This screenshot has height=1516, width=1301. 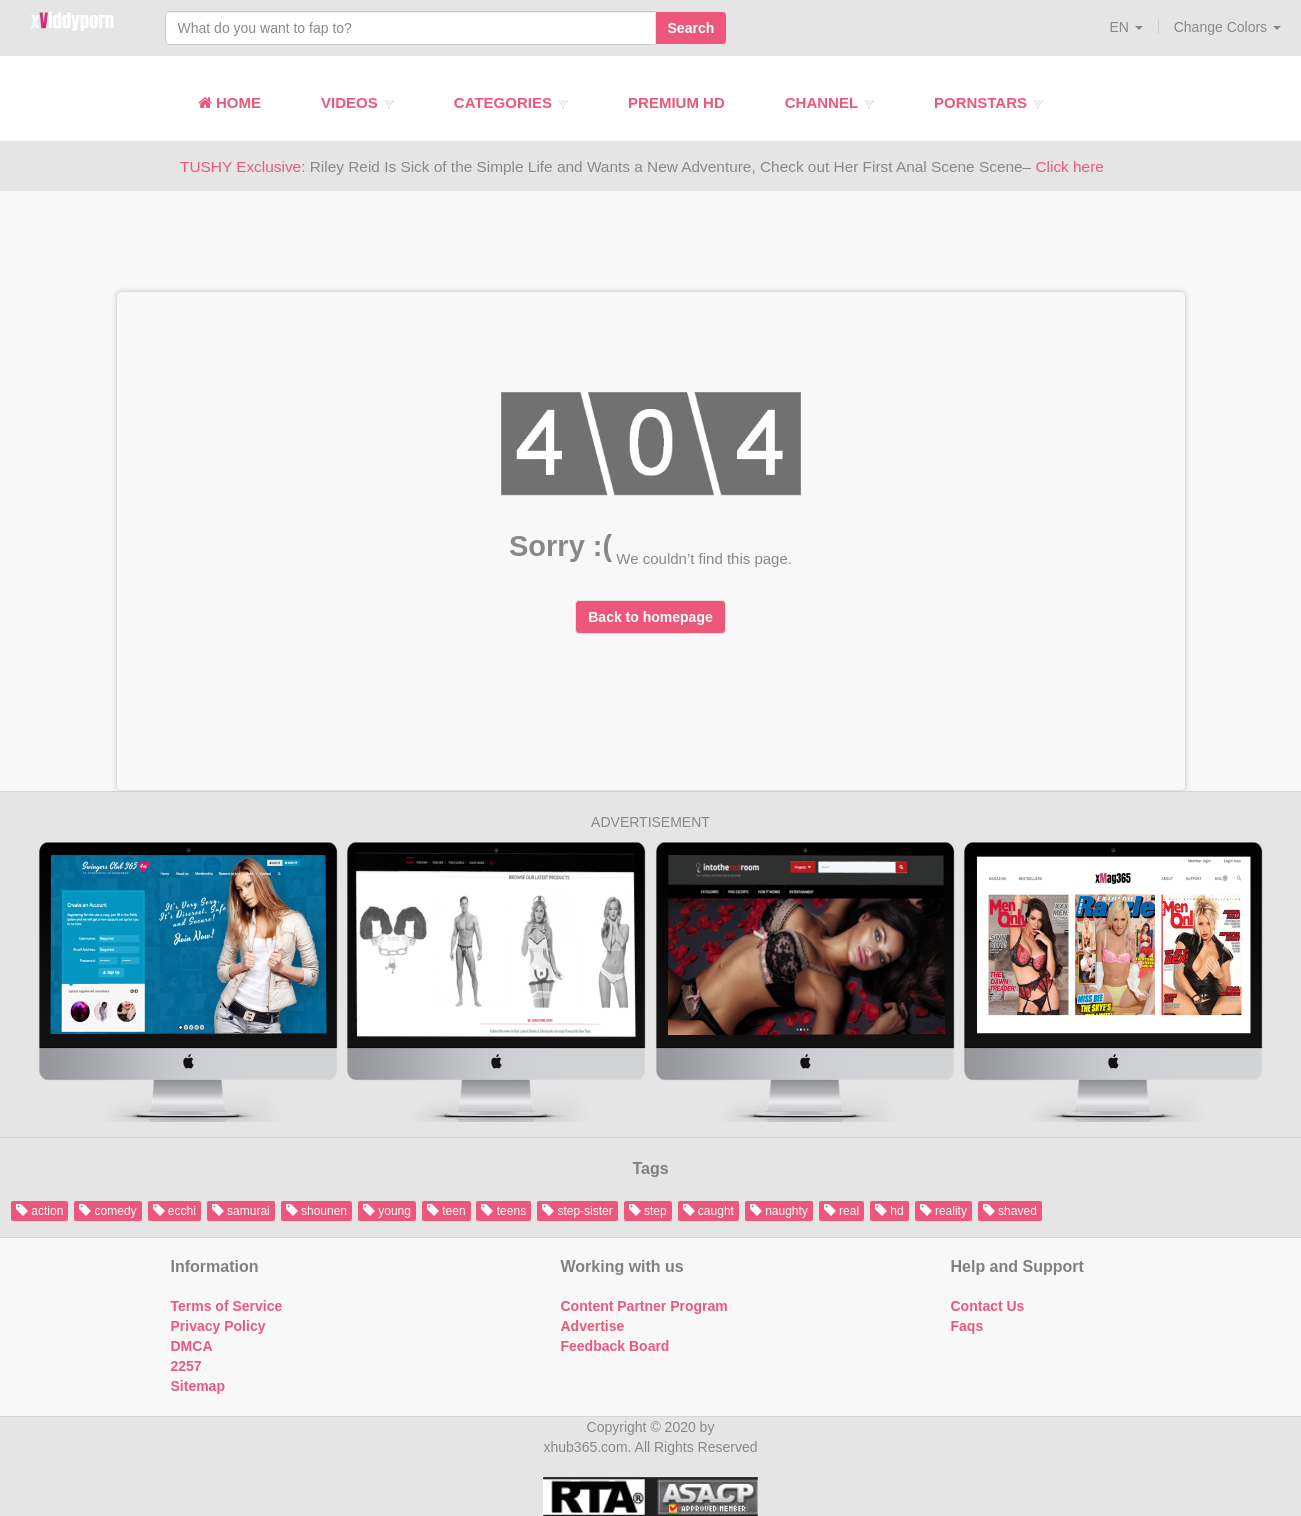 What do you see at coordinates (316, 1211) in the screenshot?
I see `shounen [button]` at bounding box center [316, 1211].